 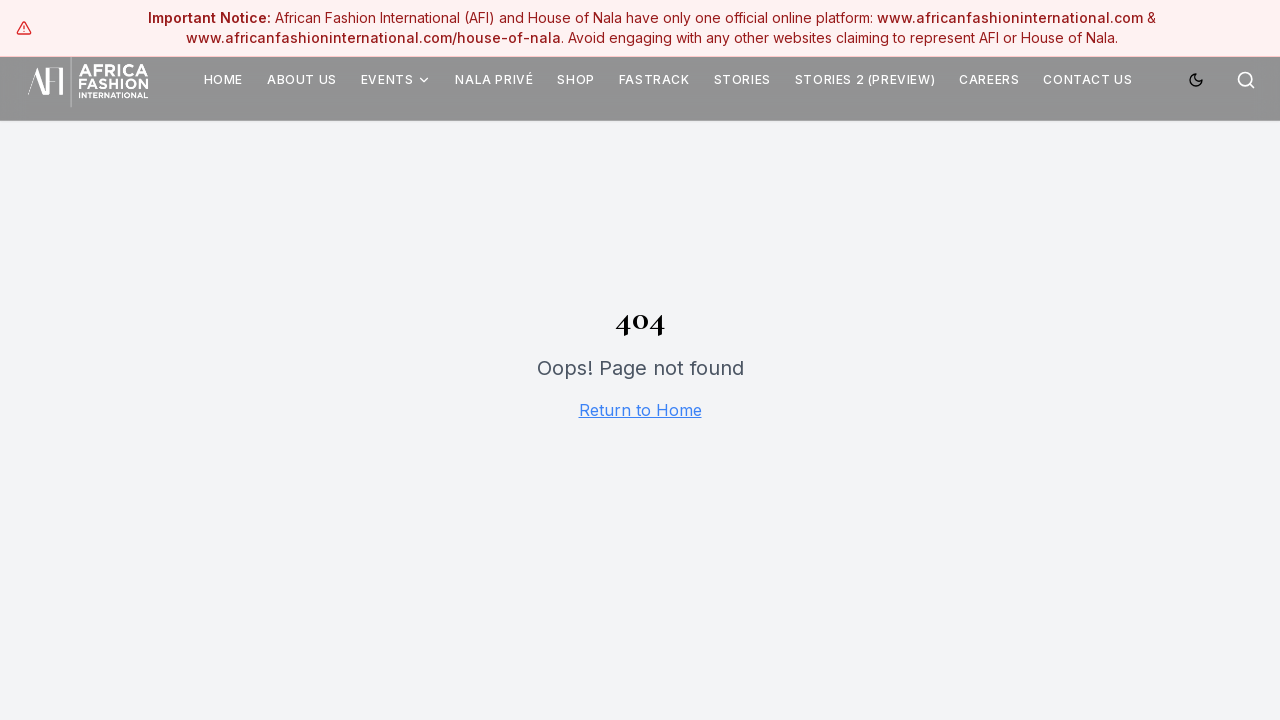 What do you see at coordinates (989, 79) in the screenshot?
I see `Careers` at bounding box center [989, 79].